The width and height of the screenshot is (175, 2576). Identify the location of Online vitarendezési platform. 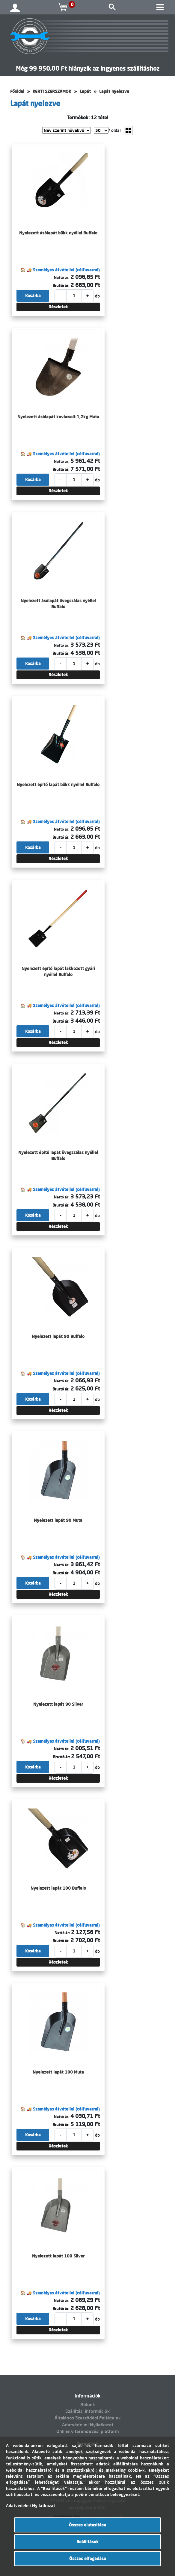
(87, 2431).